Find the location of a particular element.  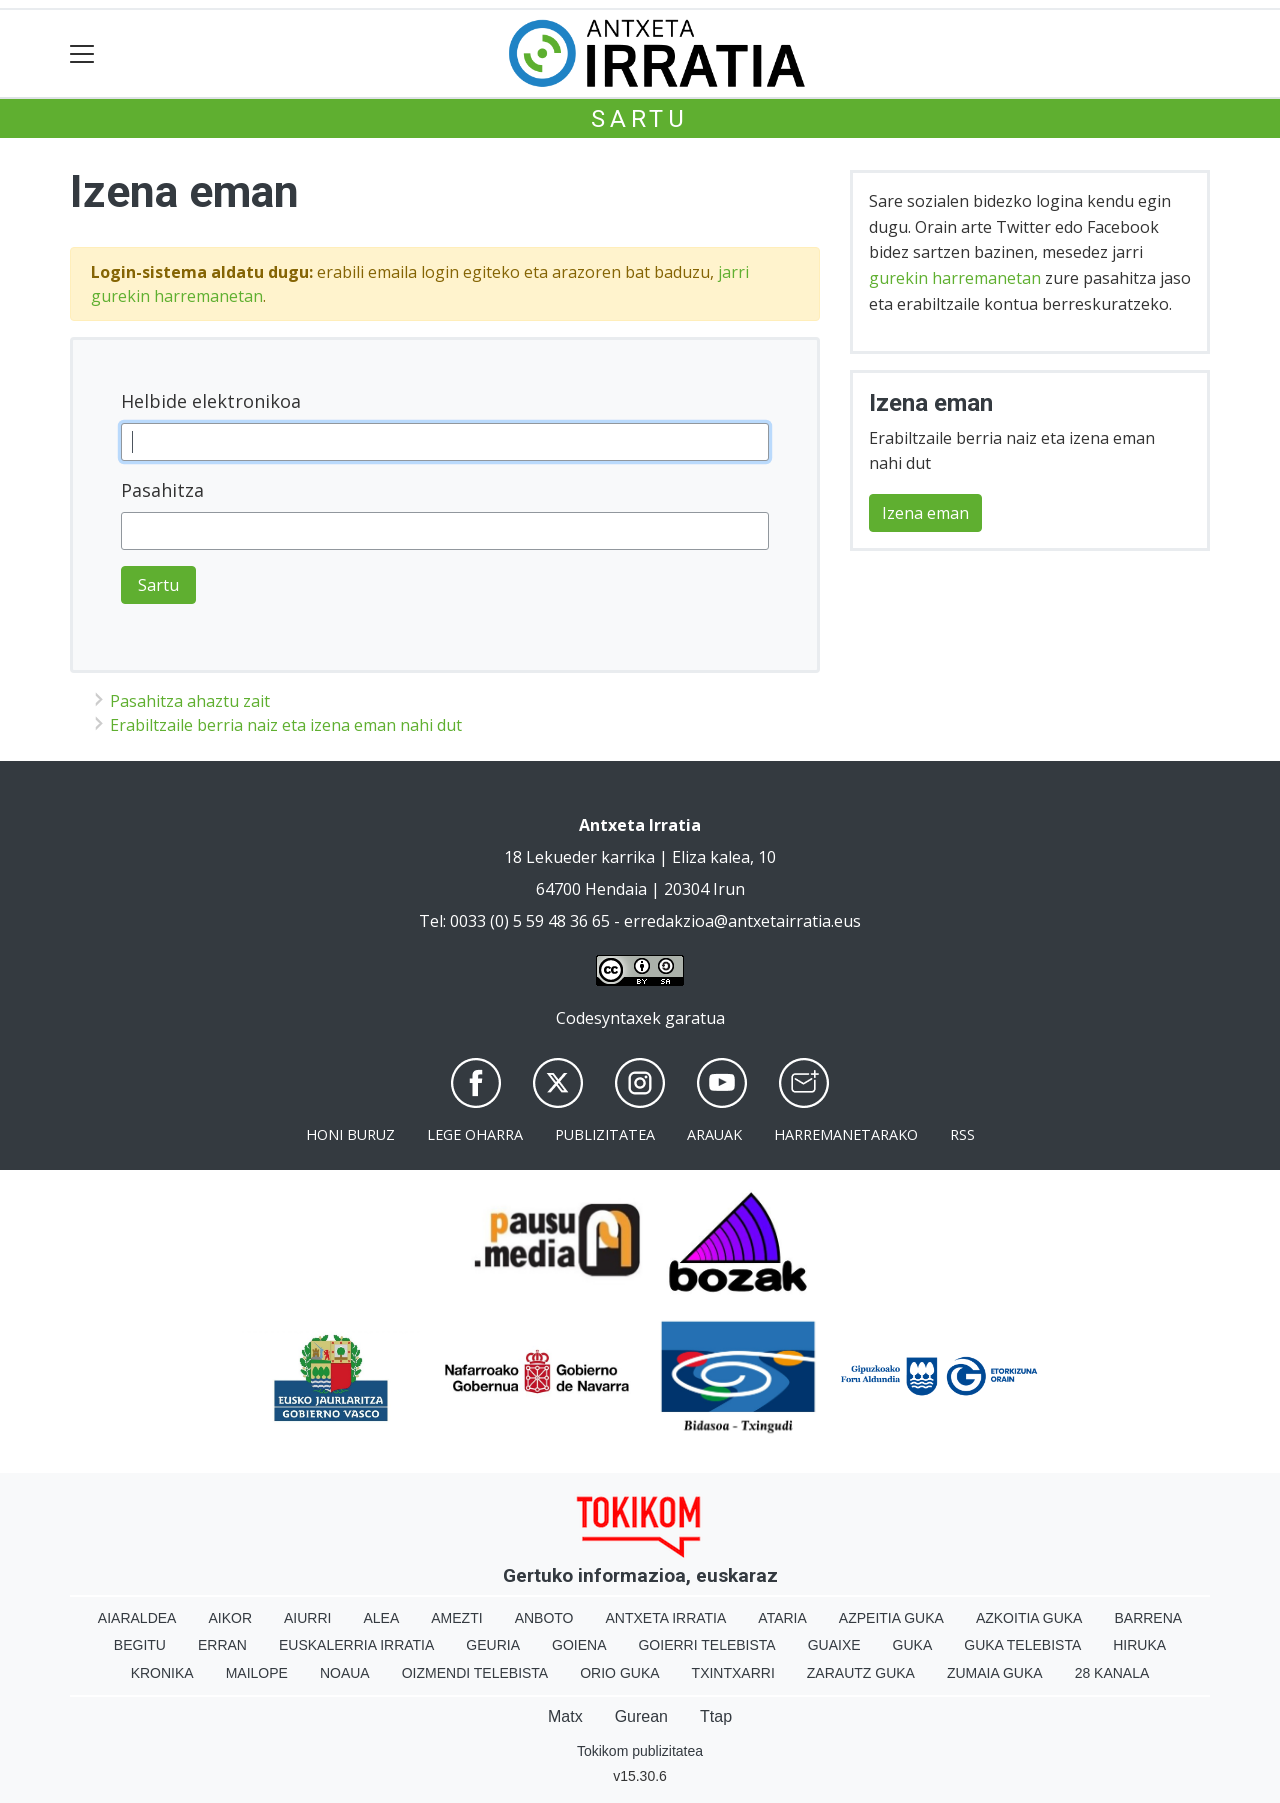

Goierri telebista is located at coordinates (706, 1645).